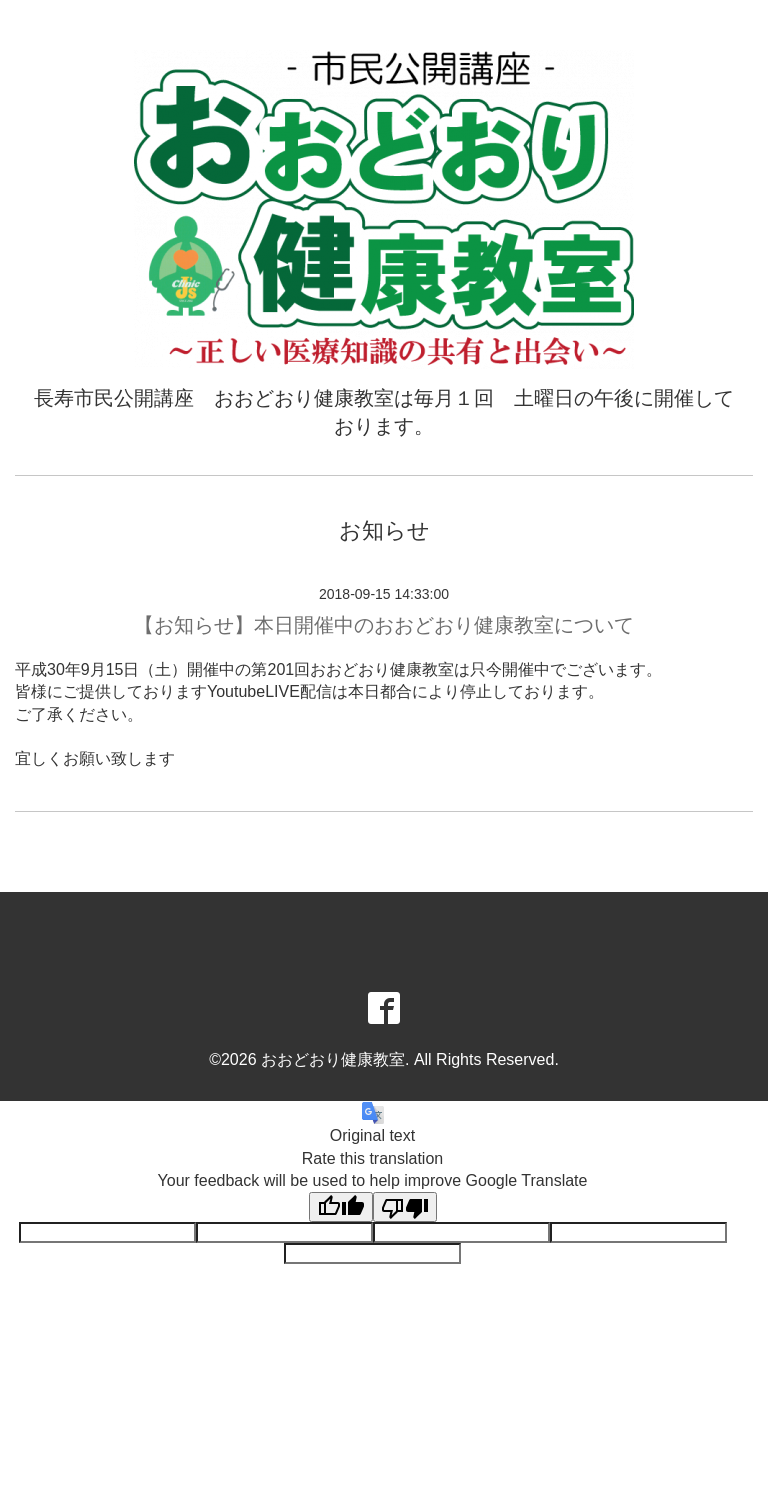 The height and width of the screenshot is (1510, 768). Describe the element at coordinates (405, 1207) in the screenshot. I see `[Poor translation]` at that location.